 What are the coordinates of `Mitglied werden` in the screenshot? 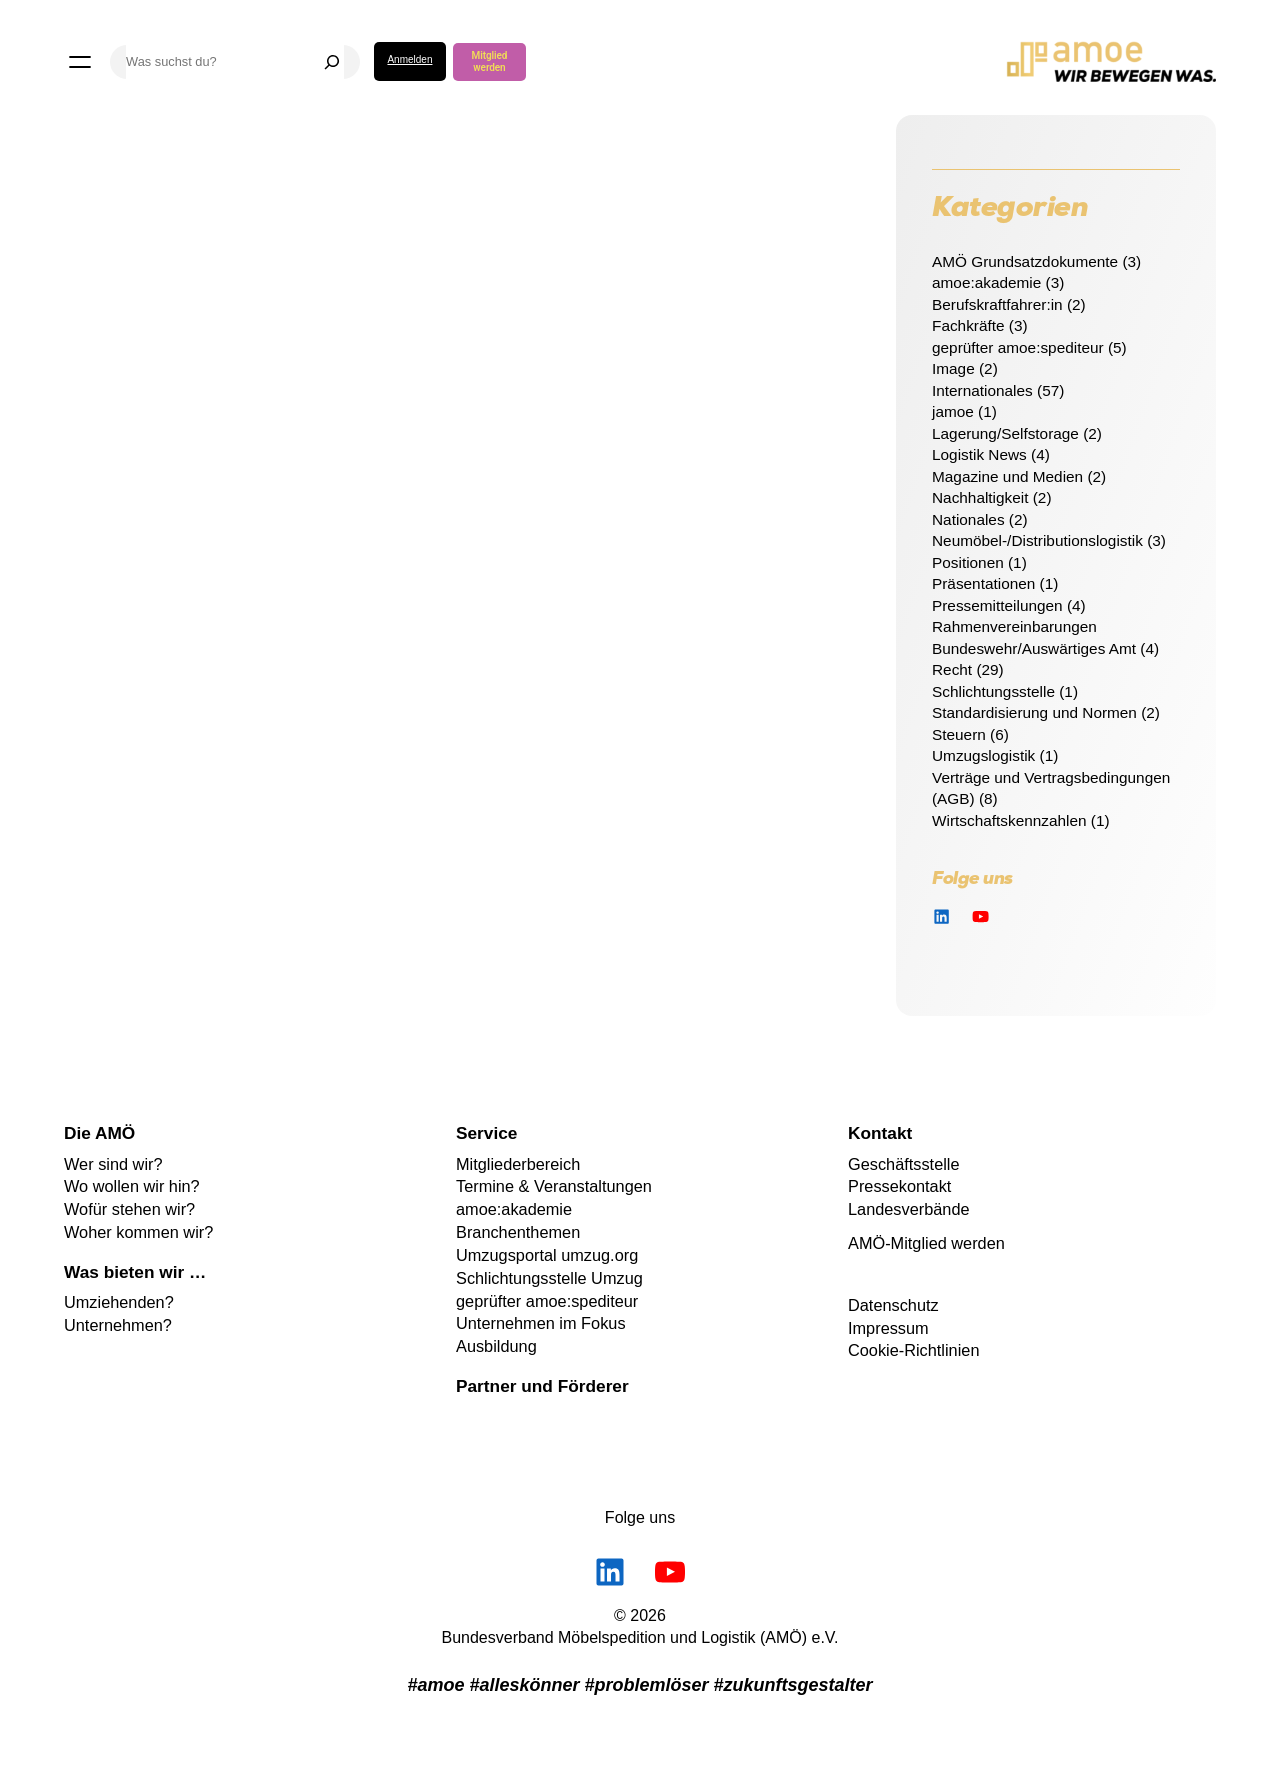 It's located at (490, 61).